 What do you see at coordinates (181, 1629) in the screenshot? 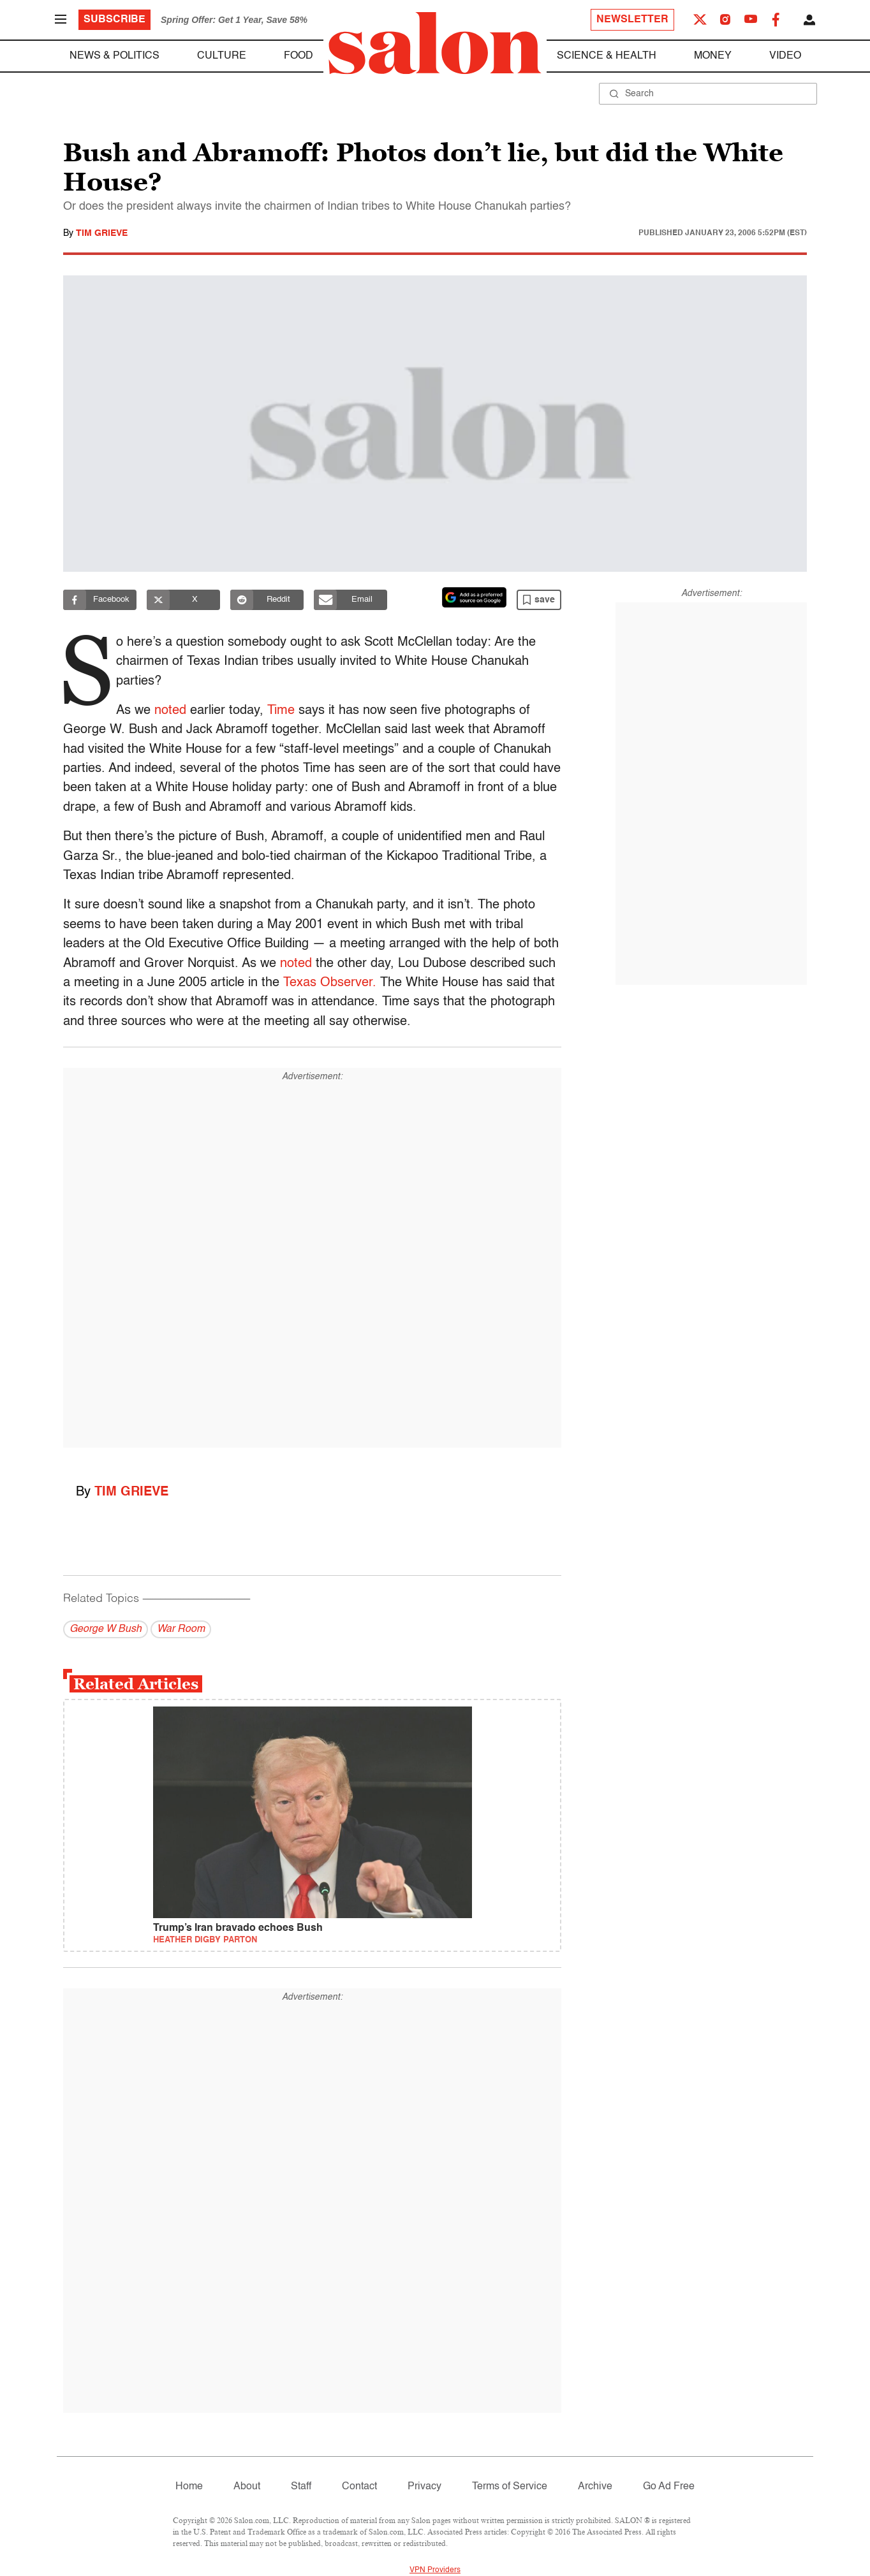
I see `War Room` at bounding box center [181, 1629].